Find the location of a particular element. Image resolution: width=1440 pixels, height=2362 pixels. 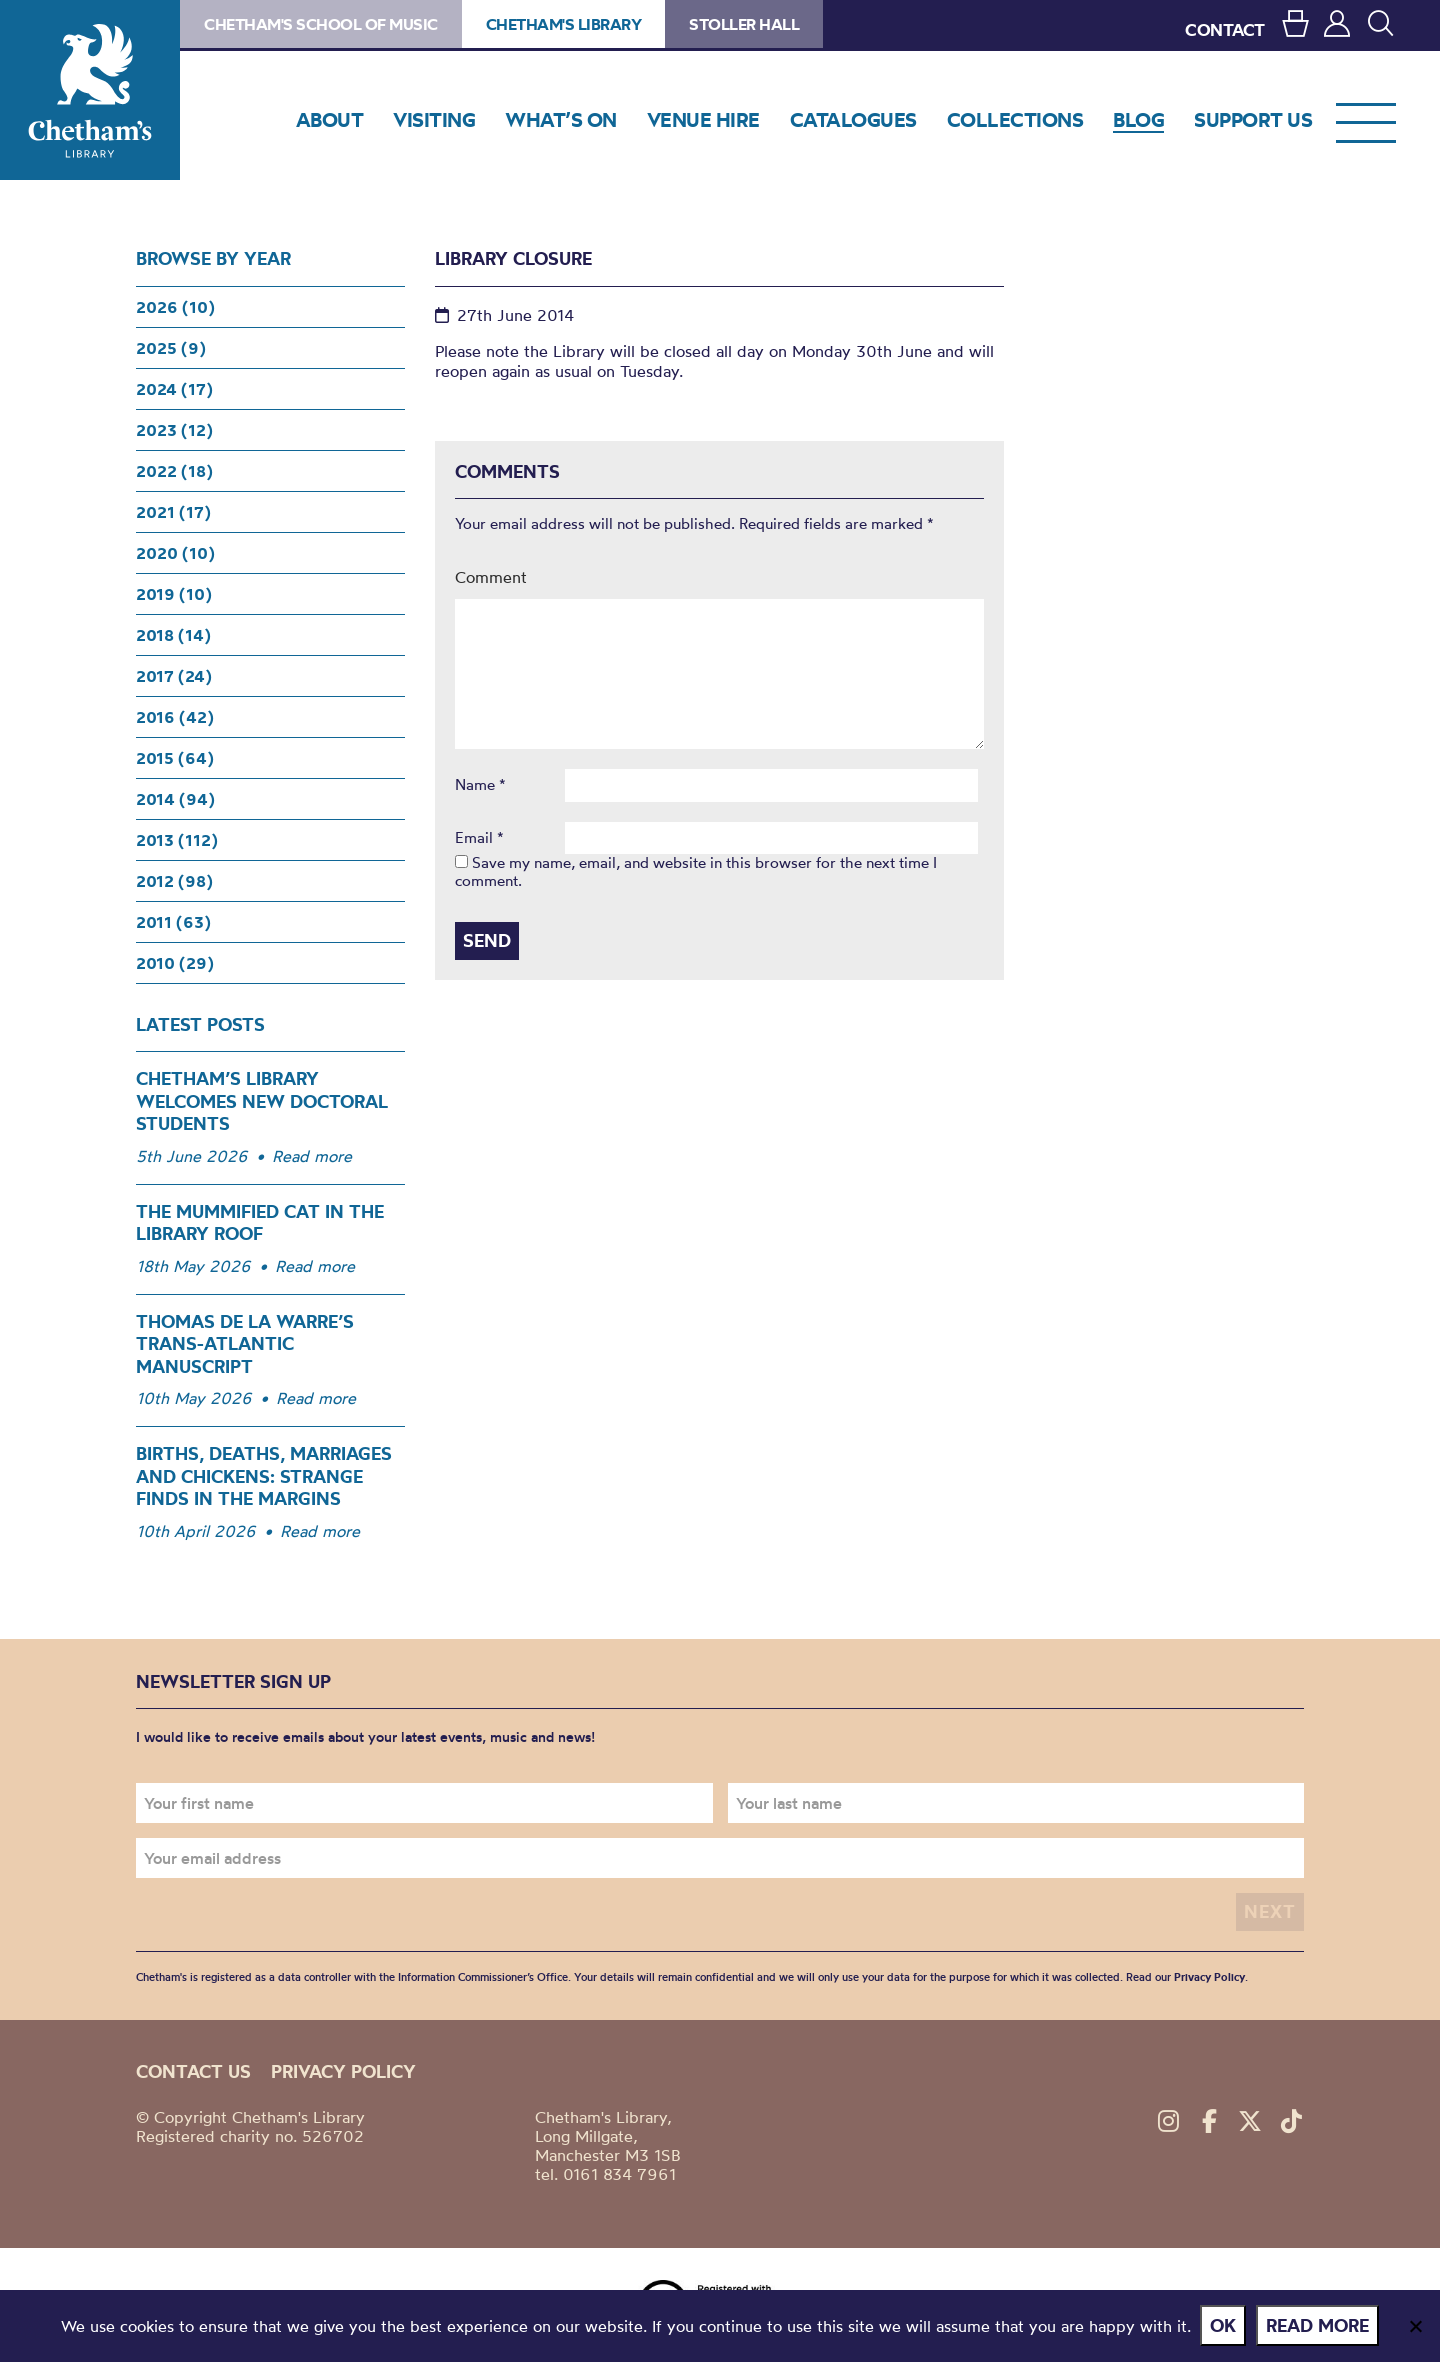

2021 (17) is located at coordinates (173, 512).